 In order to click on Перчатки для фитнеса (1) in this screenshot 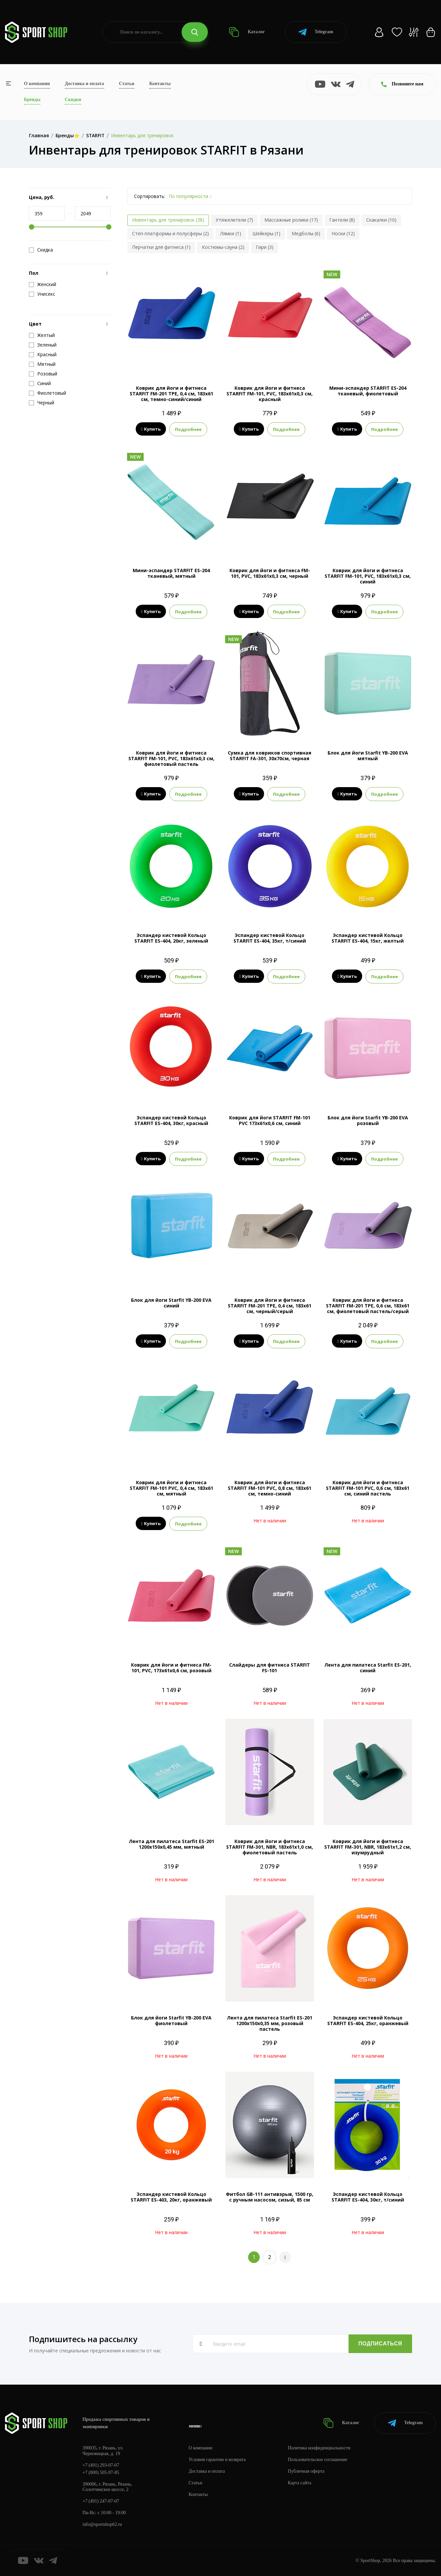, I will do `click(161, 247)`.